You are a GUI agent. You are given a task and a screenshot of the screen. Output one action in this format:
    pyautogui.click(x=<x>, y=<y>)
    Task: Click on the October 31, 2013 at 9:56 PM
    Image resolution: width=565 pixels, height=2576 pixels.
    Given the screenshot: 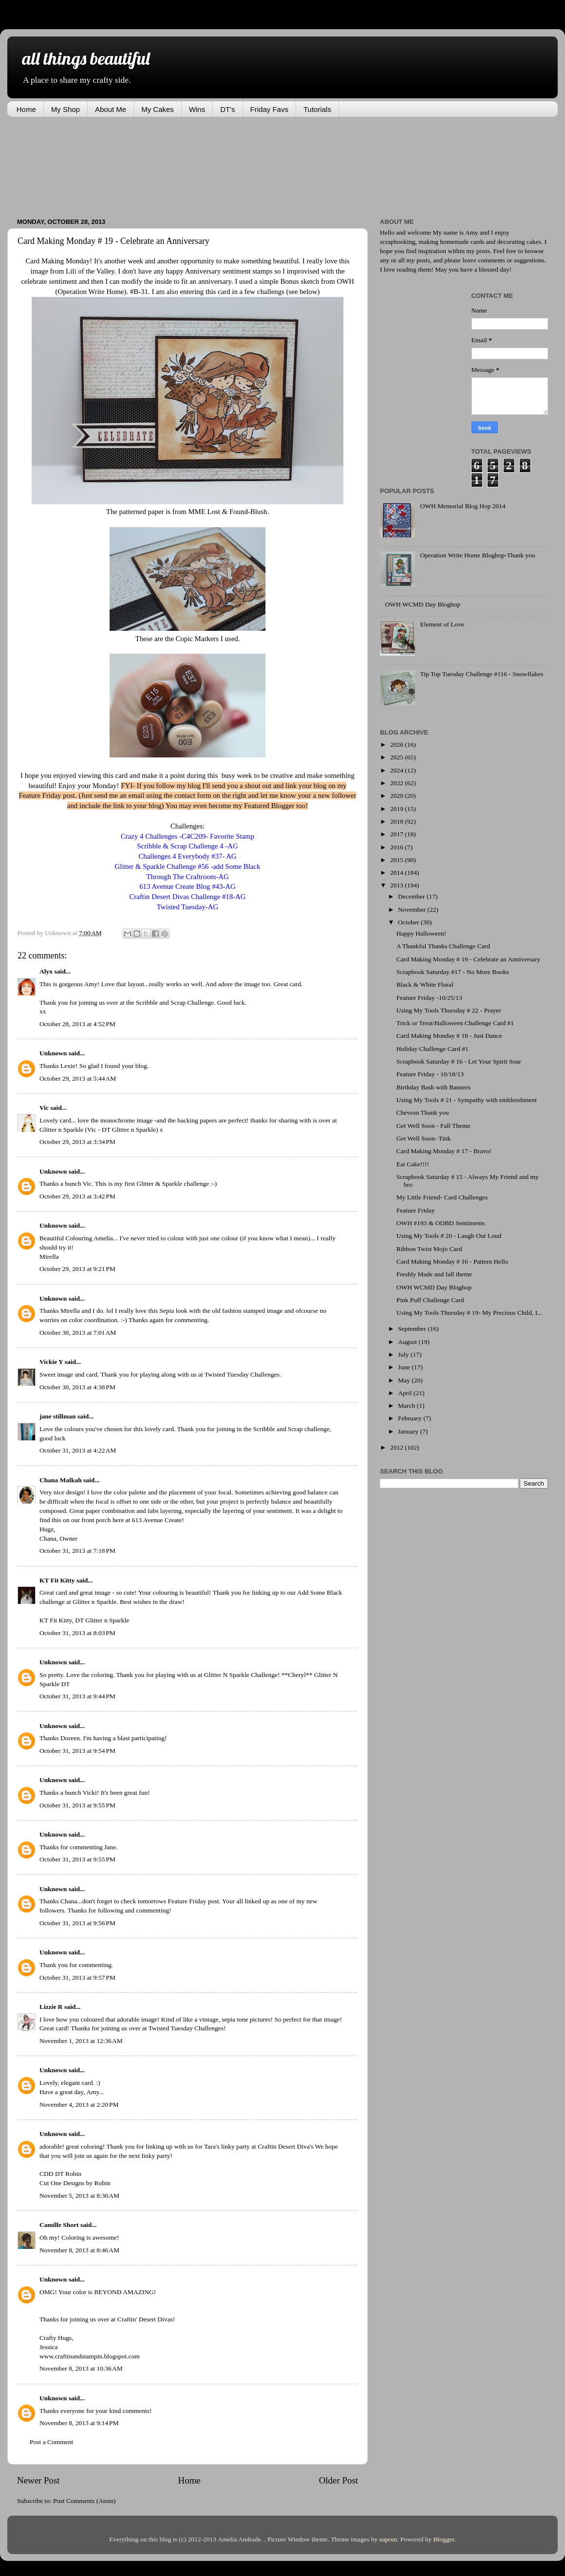 What is the action you would take?
    pyautogui.click(x=77, y=1923)
    